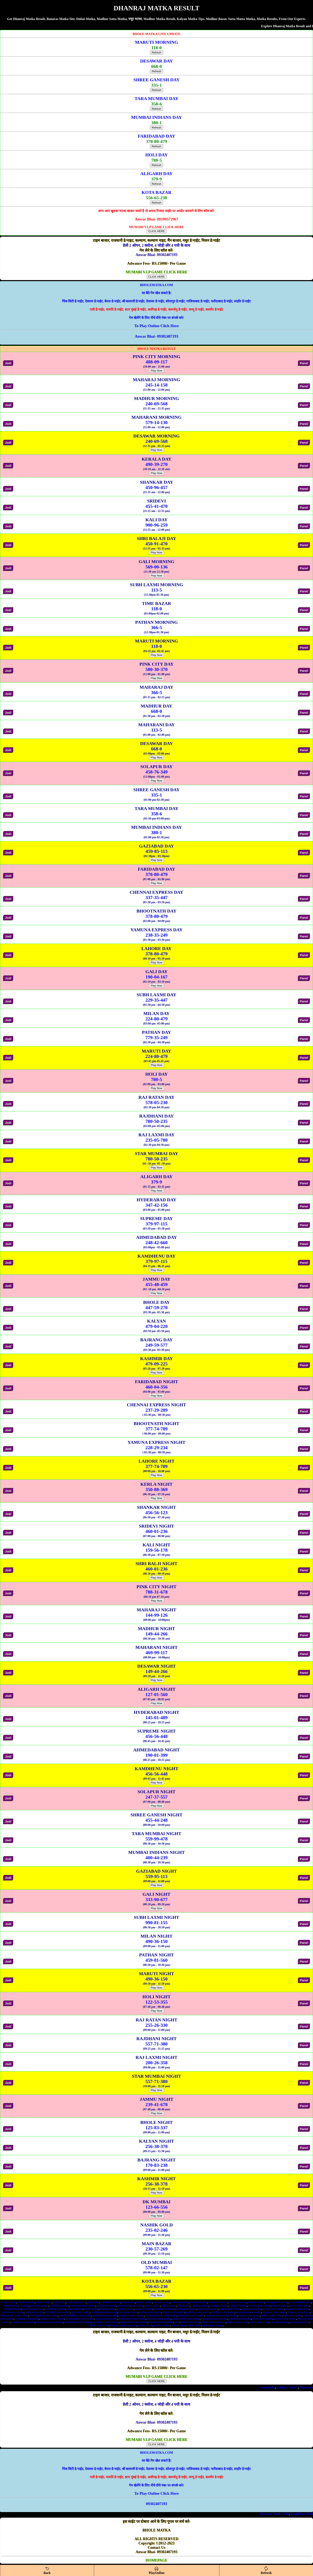 The width and height of the screenshot is (313, 2576). I want to click on kotabazarsattamatka, so click(161, 2322).